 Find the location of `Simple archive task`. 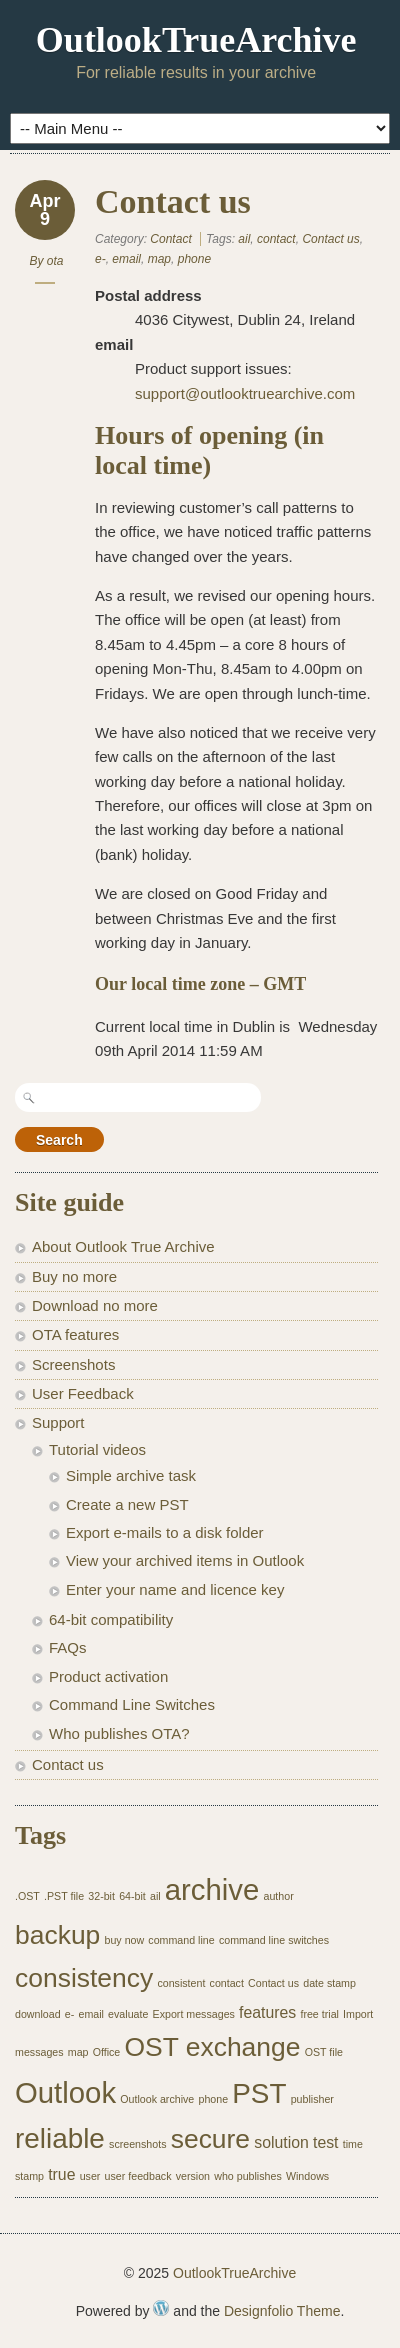

Simple archive task is located at coordinates (131, 1475).